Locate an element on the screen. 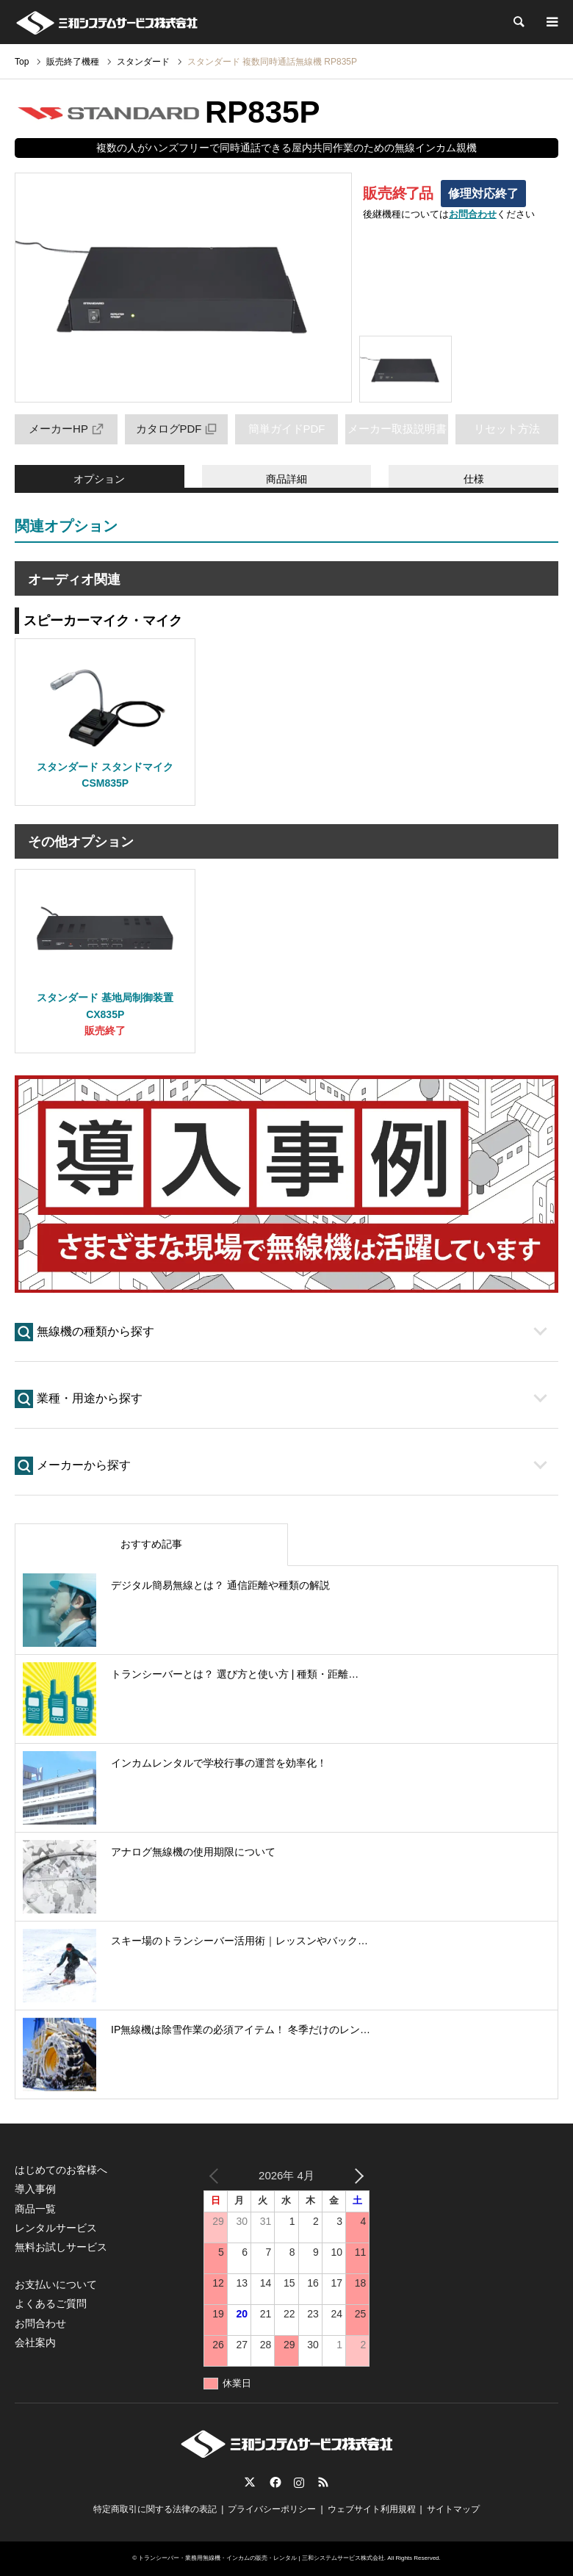 The image size is (573, 2576). はじめてのお客様へ is located at coordinates (61, 2170).